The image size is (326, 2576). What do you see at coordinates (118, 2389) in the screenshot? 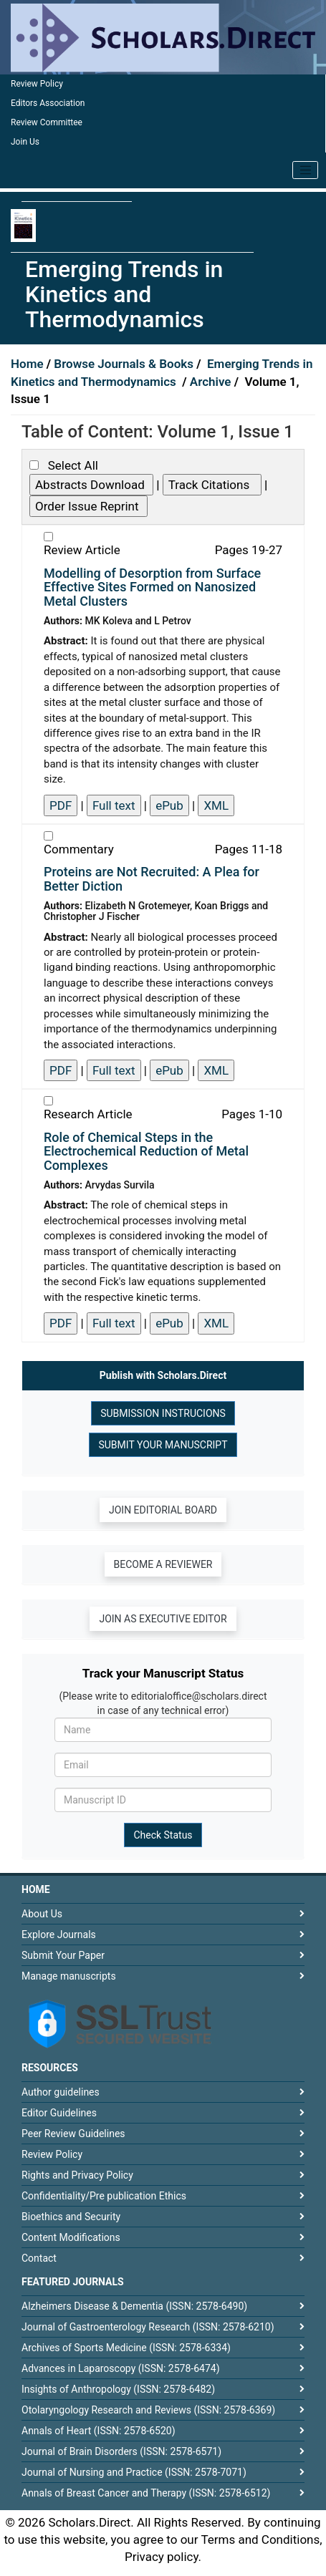
I see `Insights of Anthropology (ISSN: 2578-6482)` at bounding box center [118, 2389].